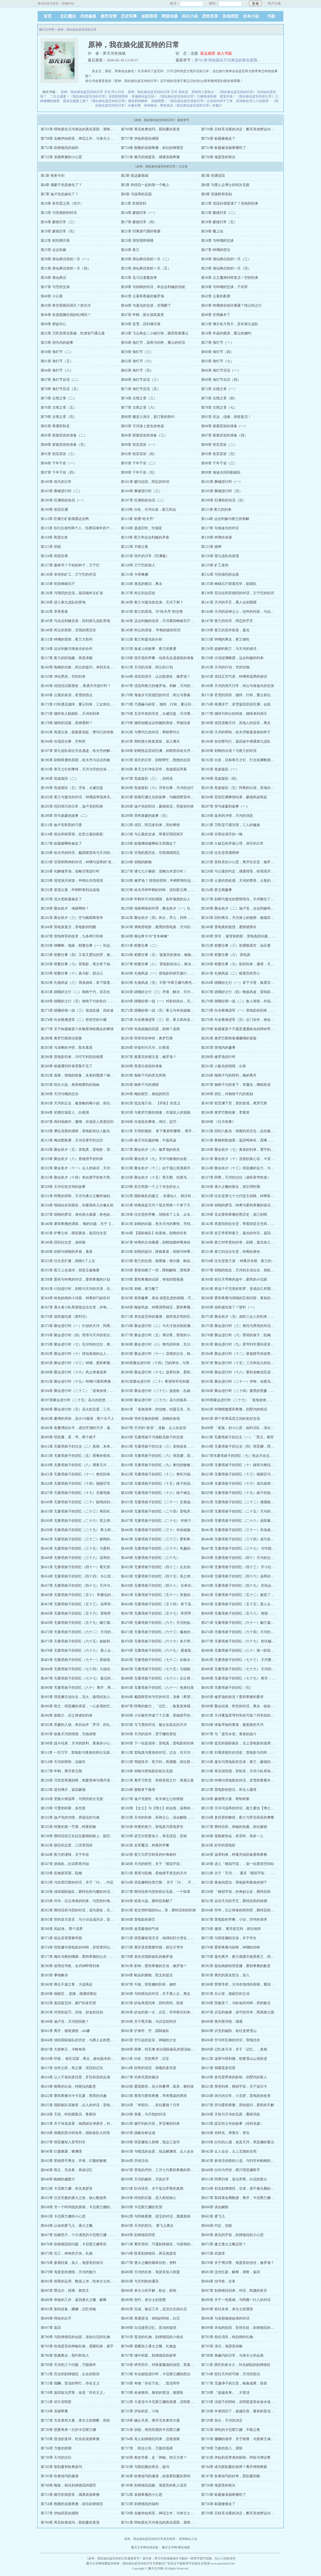 The image size is (321, 2576). What do you see at coordinates (145, 185) in the screenshot?
I see `第5章 和优菈一起的第一个晚上` at bounding box center [145, 185].